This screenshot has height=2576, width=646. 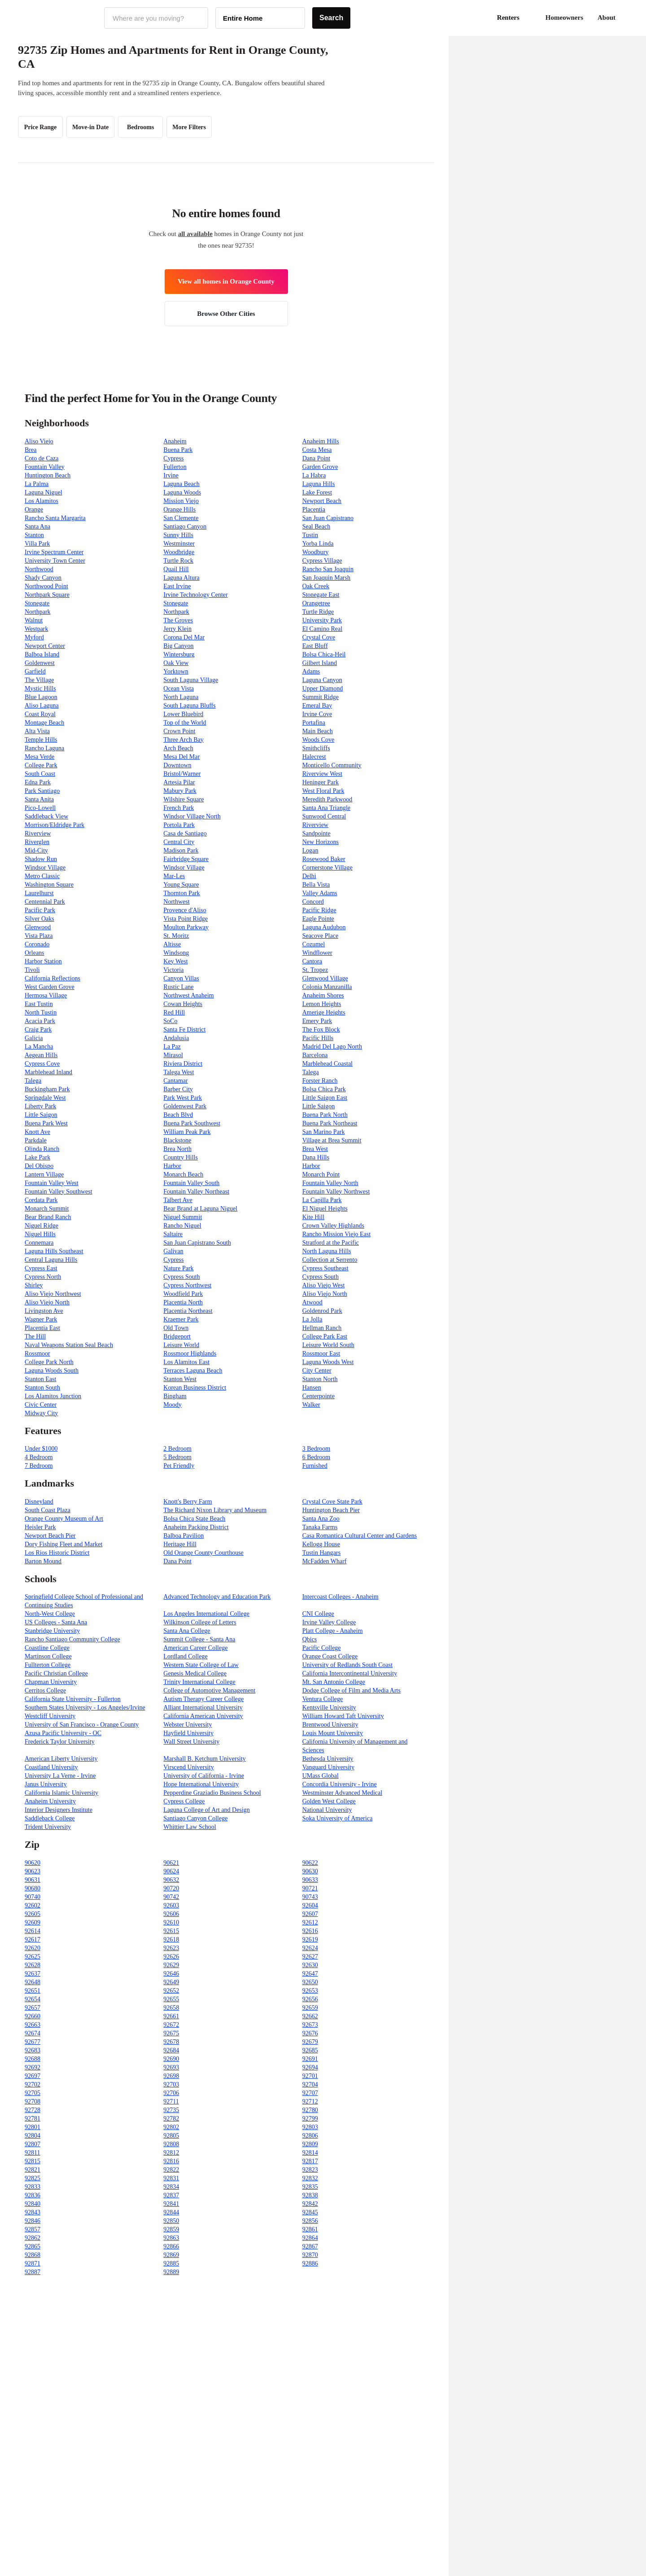 What do you see at coordinates (310, 2127) in the screenshot?
I see `92803` at bounding box center [310, 2127].